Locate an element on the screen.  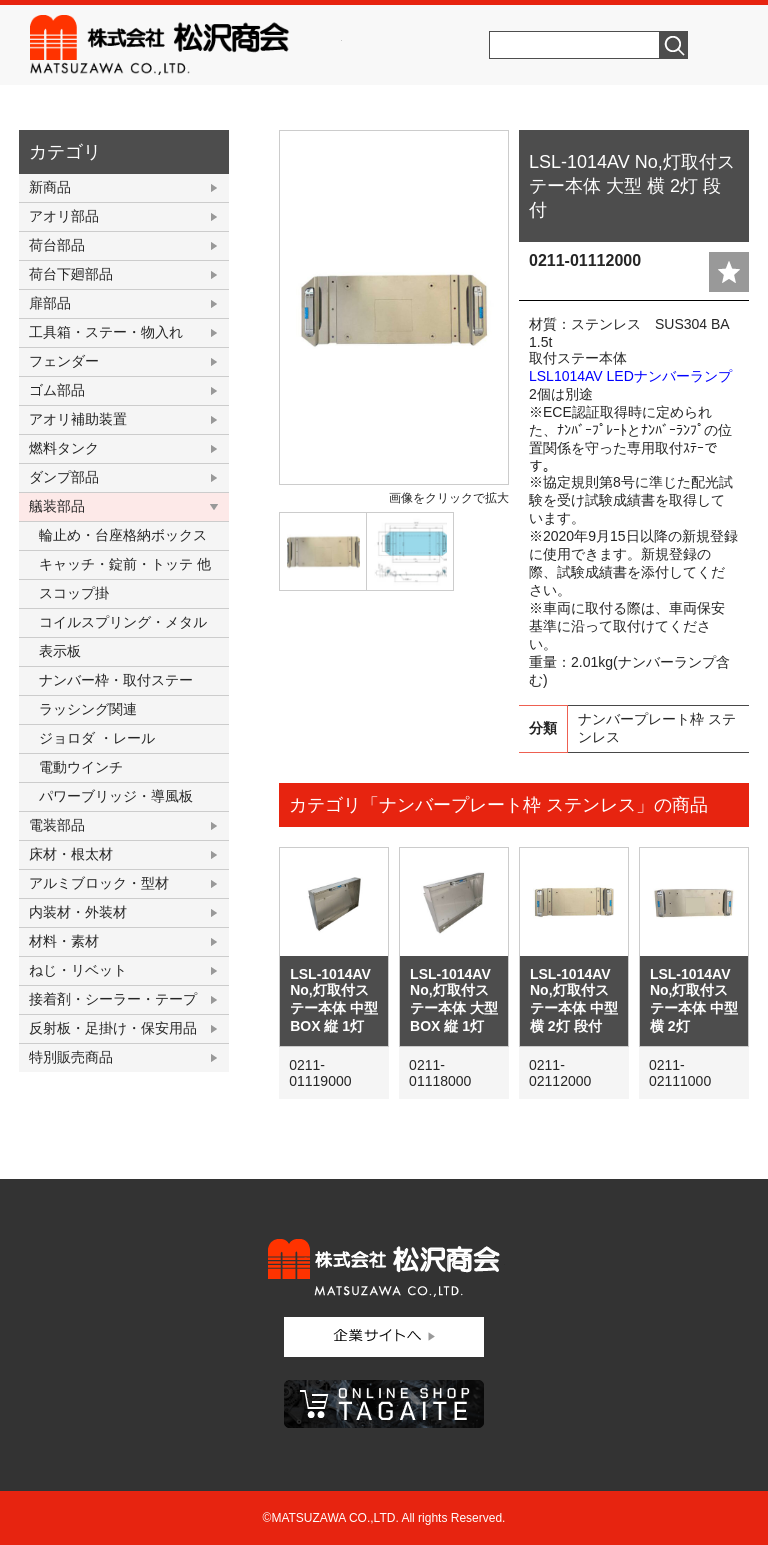
ナンバー枠・取付ステー is located at coordinates (116, 680).